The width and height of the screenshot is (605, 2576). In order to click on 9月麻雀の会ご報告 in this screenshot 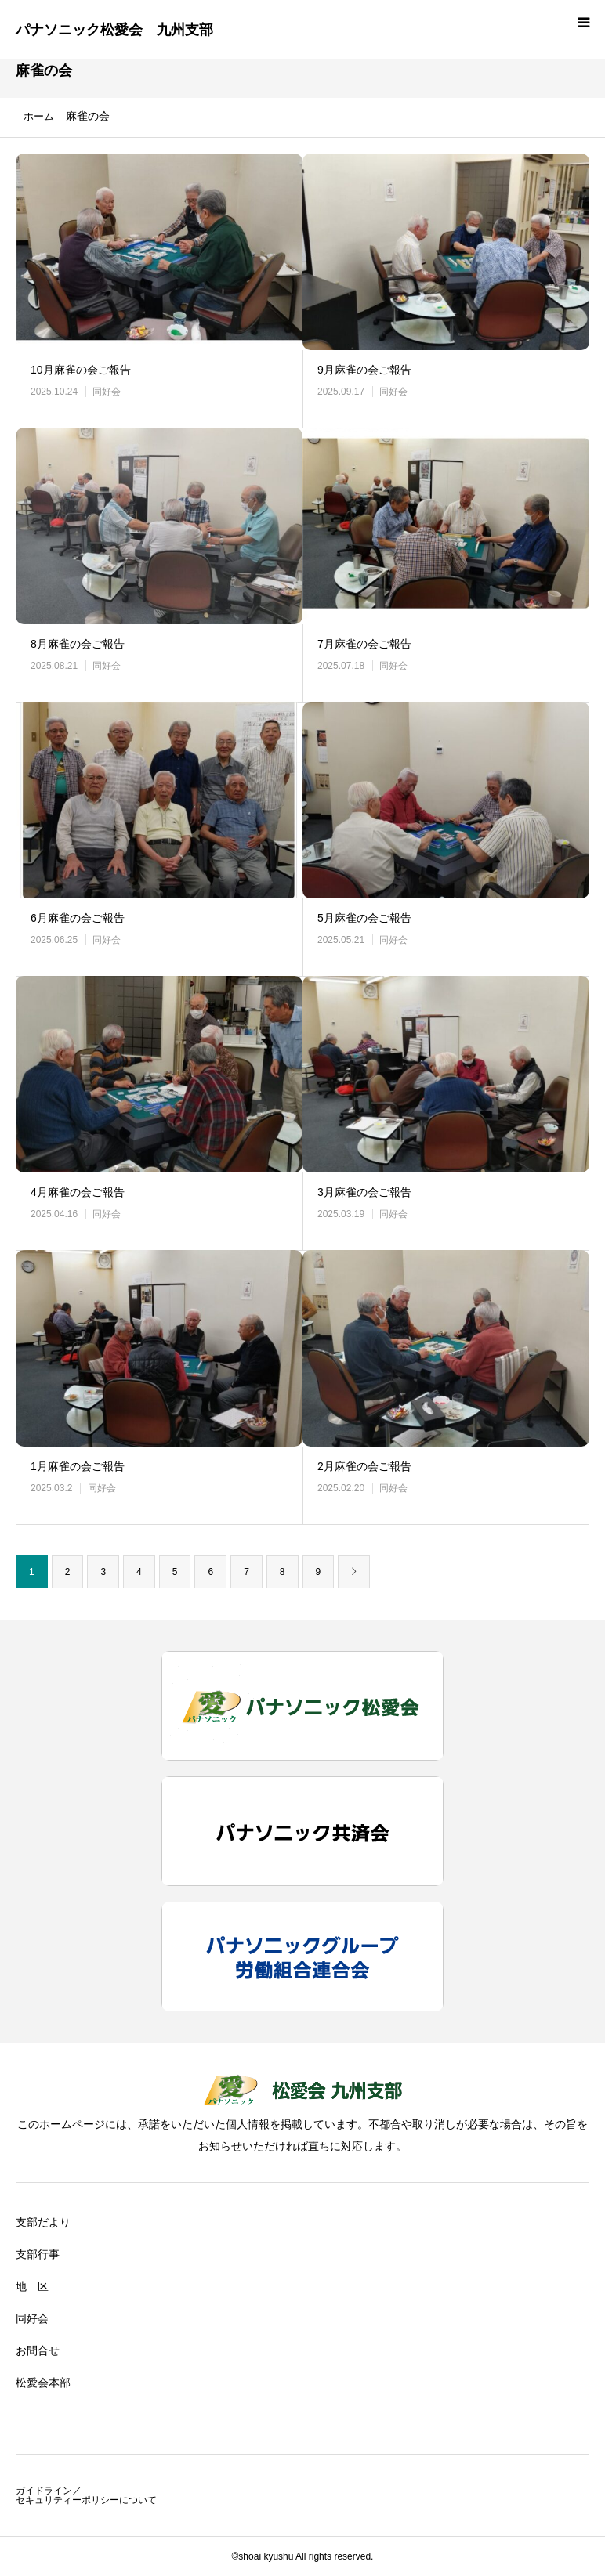, I will do `click(364, 369)`.